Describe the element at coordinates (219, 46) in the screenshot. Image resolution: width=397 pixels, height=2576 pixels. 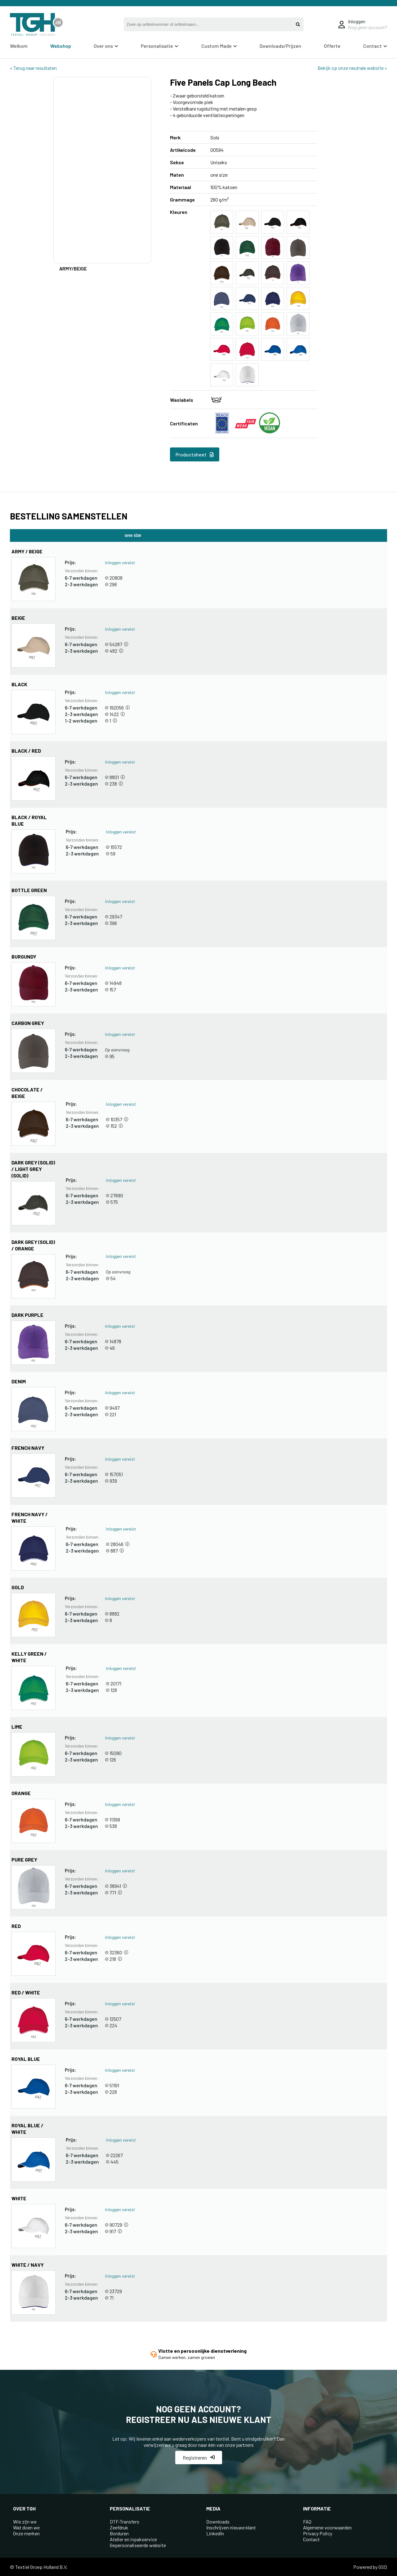
I see `Custom Made` at that location.